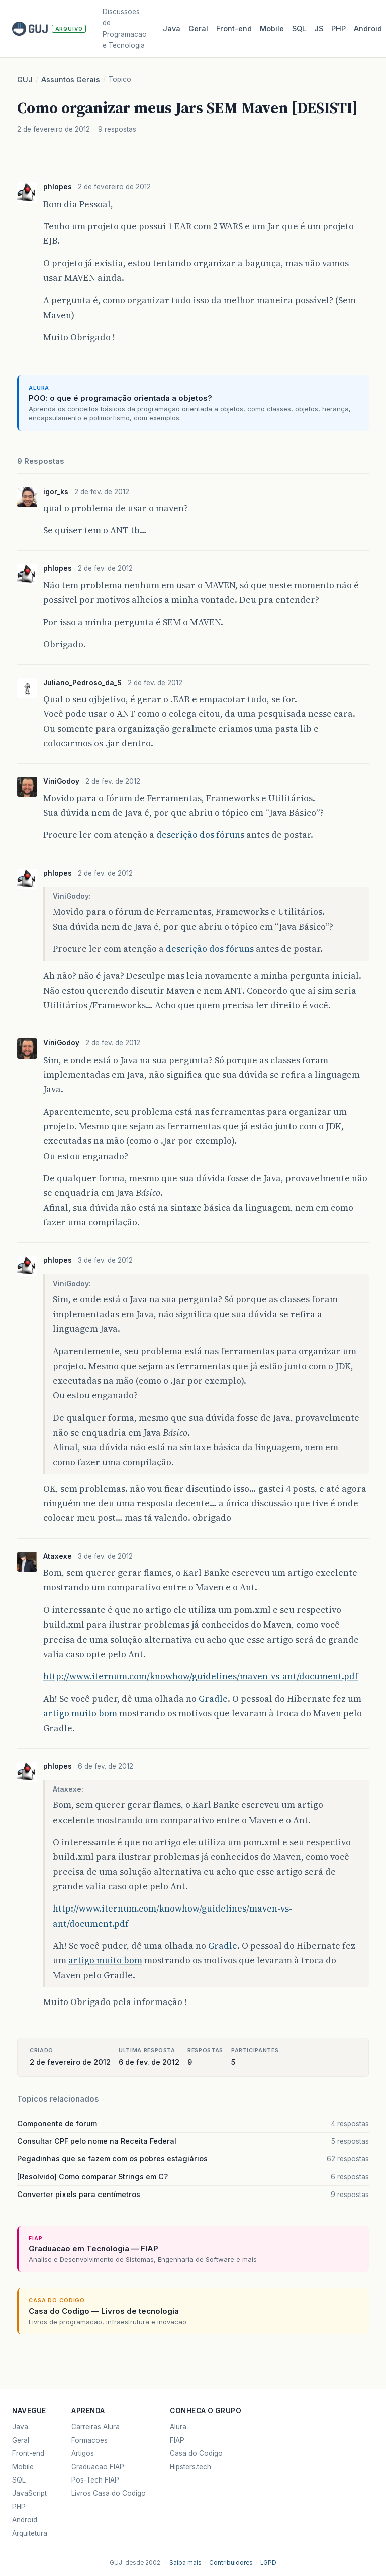 Image resolution: width=386 pixels, height=2576 pixels. What do you see at coordinates (29, 2533) in the screenshot?
I see `Arquitetura` at bounding box center [29, 2533].